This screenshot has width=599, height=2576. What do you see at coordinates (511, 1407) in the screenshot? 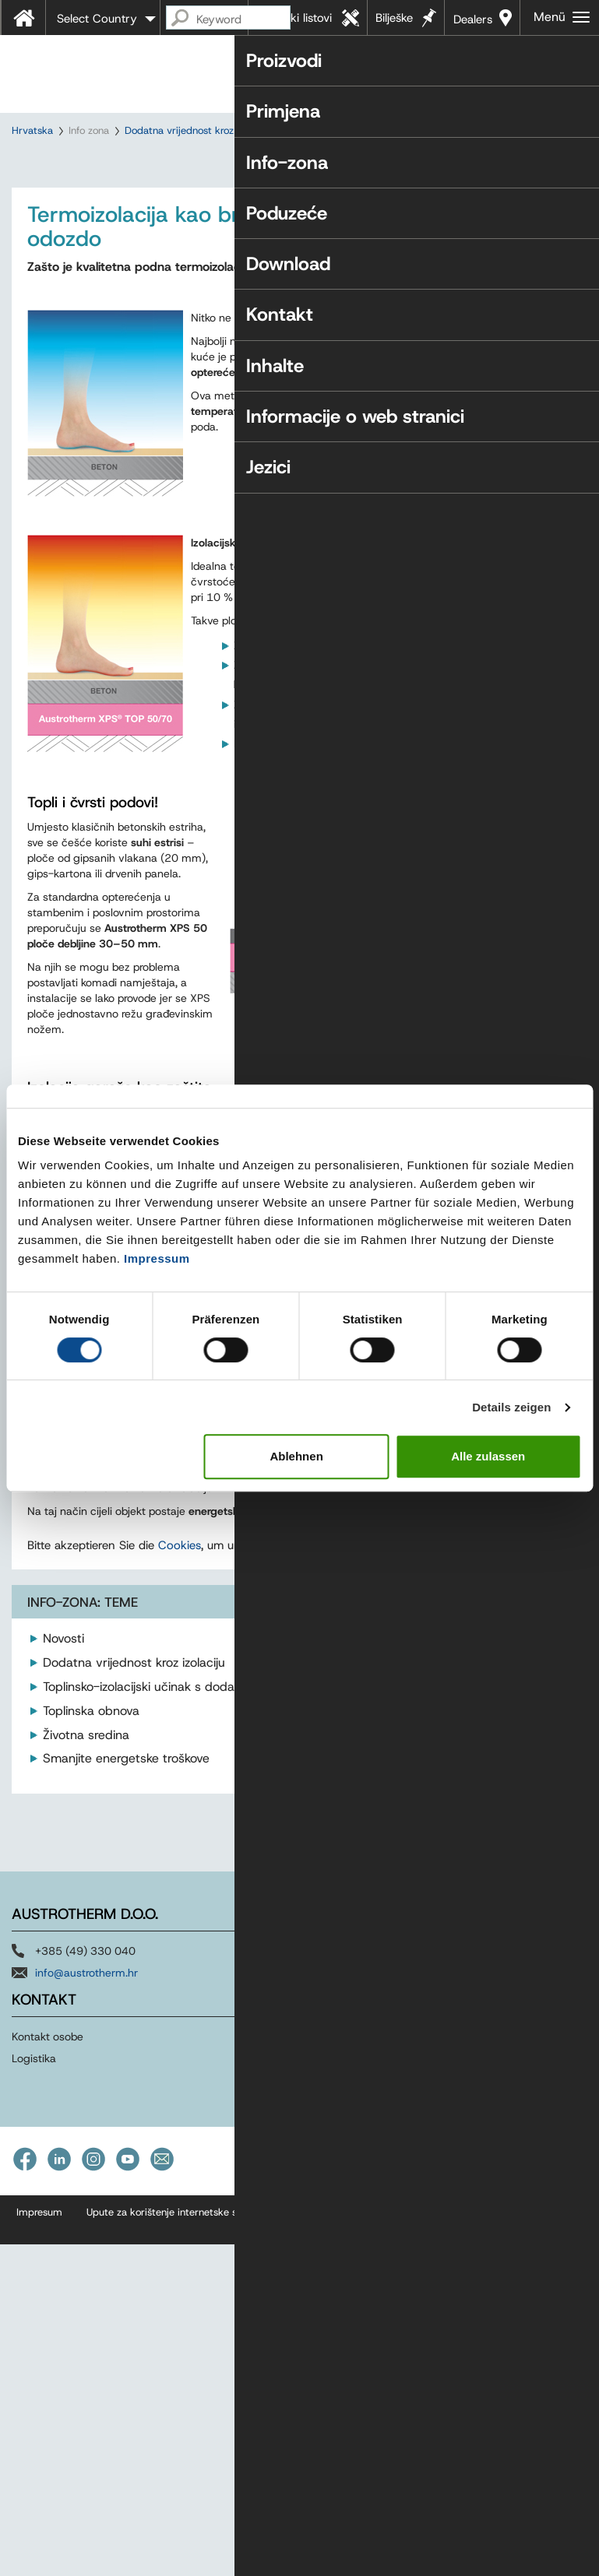
I see `Details zeigen` at bounding box center [511, 1407].